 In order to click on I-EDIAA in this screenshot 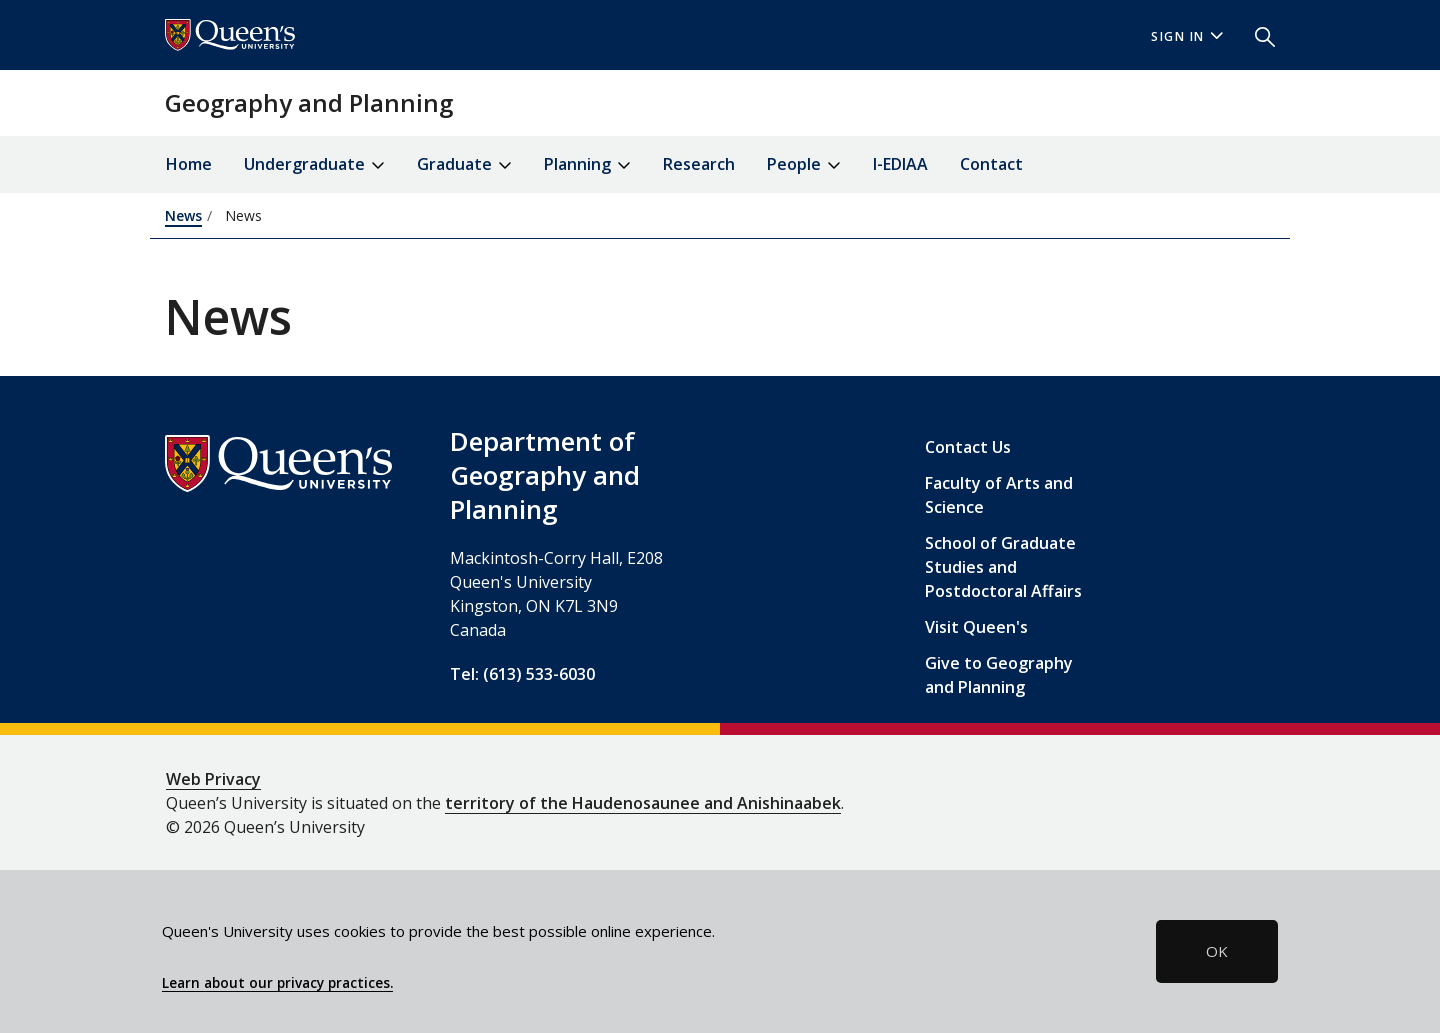, I will do `click(900, 164)`.